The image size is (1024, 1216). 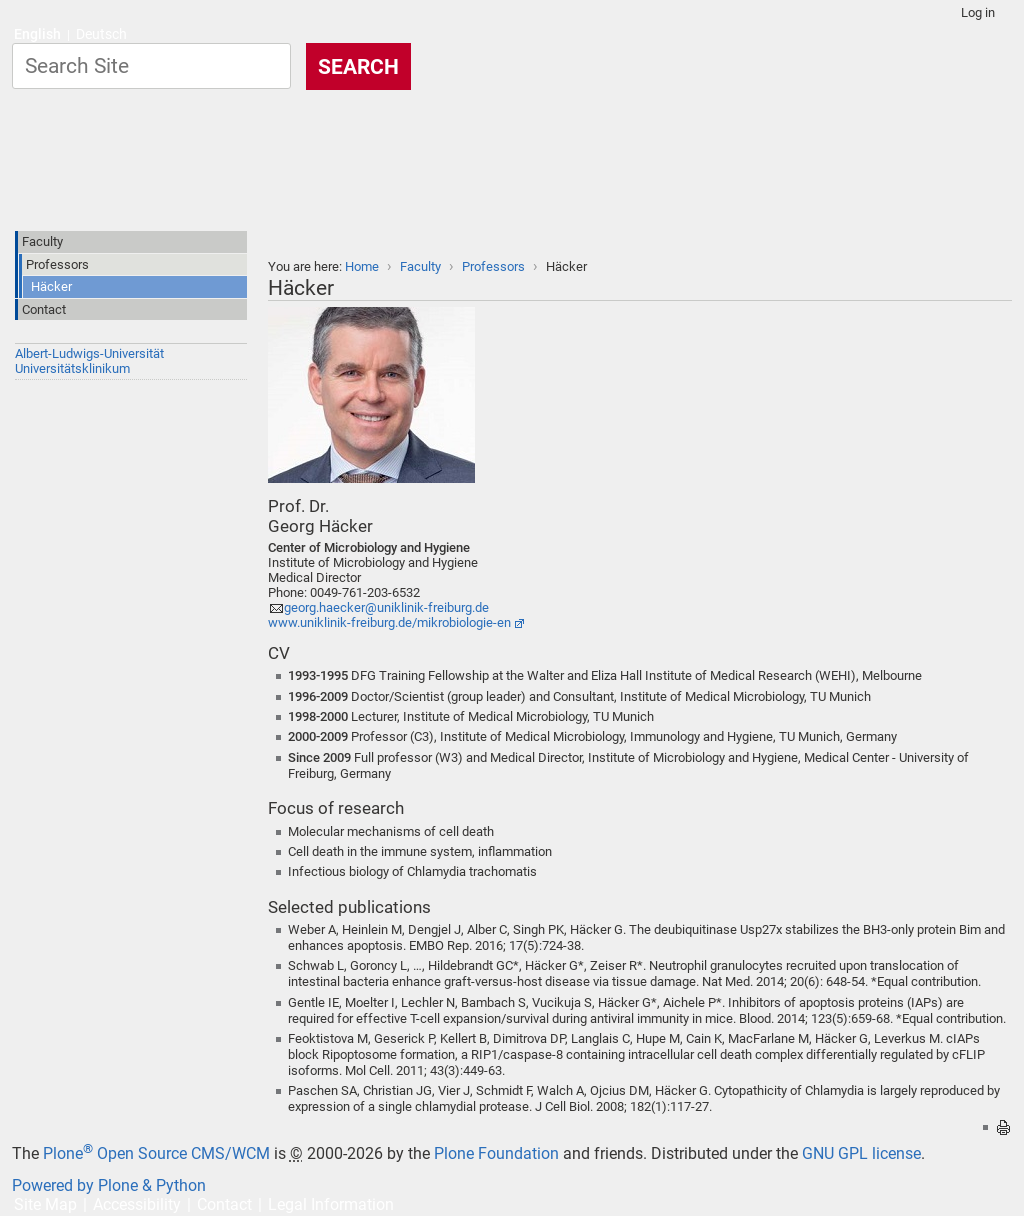 What do you see at coordinates (156, 1153) in the screenshot?
I see `Plone Open Source CMS/WCM` at bounding box center [156, 1153].